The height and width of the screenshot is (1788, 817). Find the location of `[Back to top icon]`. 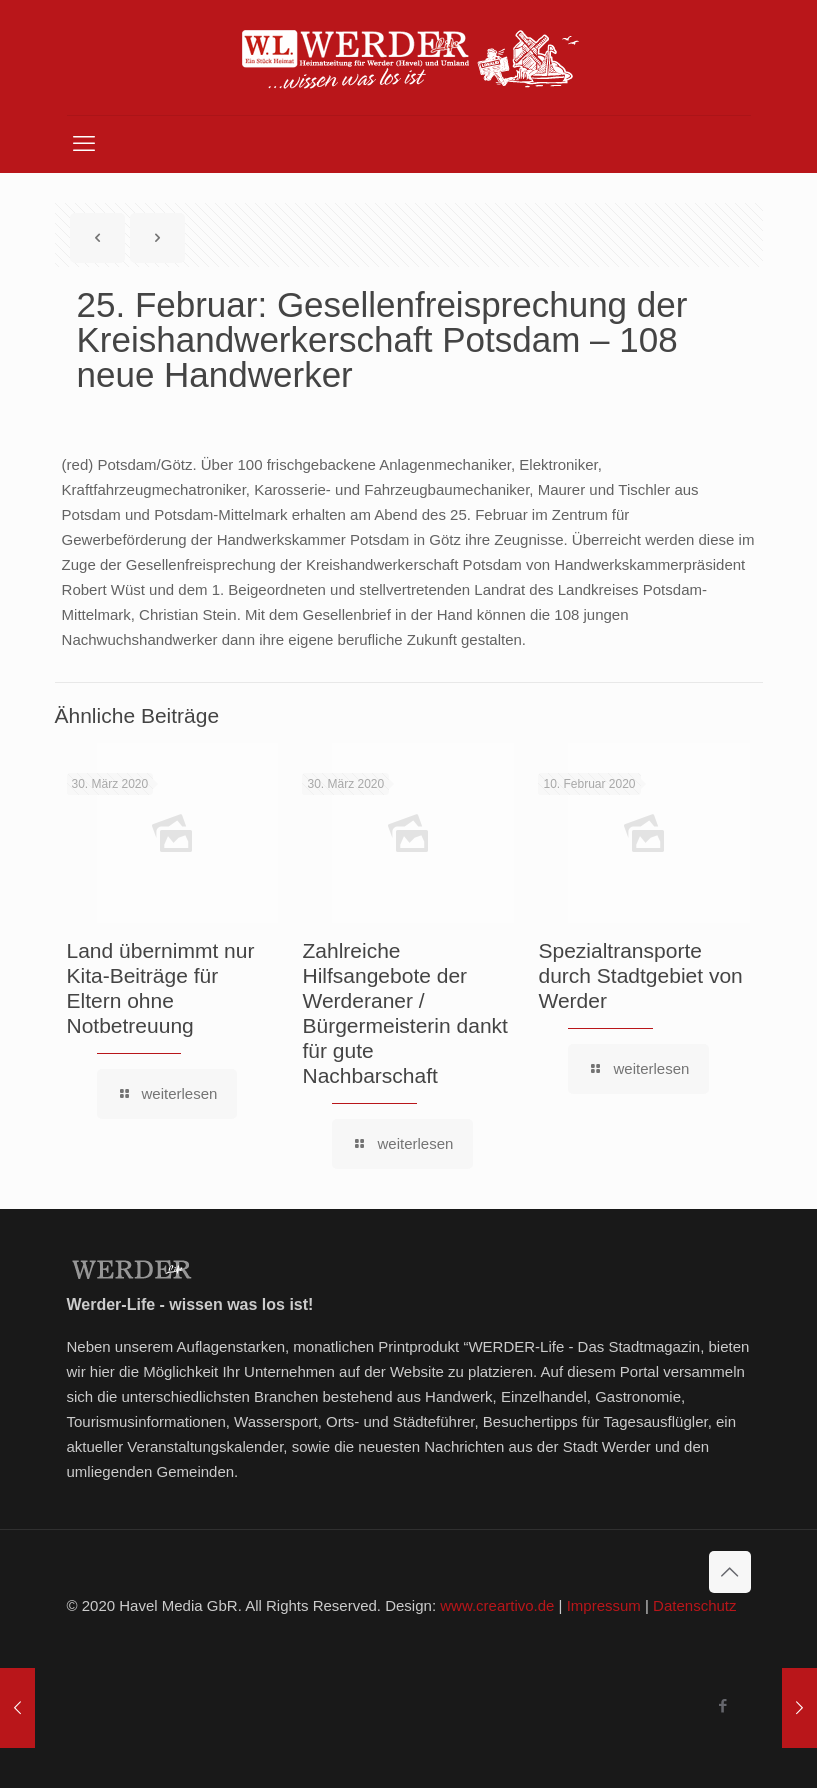

[Back to top icon] is located at coordinates (730, 1572).